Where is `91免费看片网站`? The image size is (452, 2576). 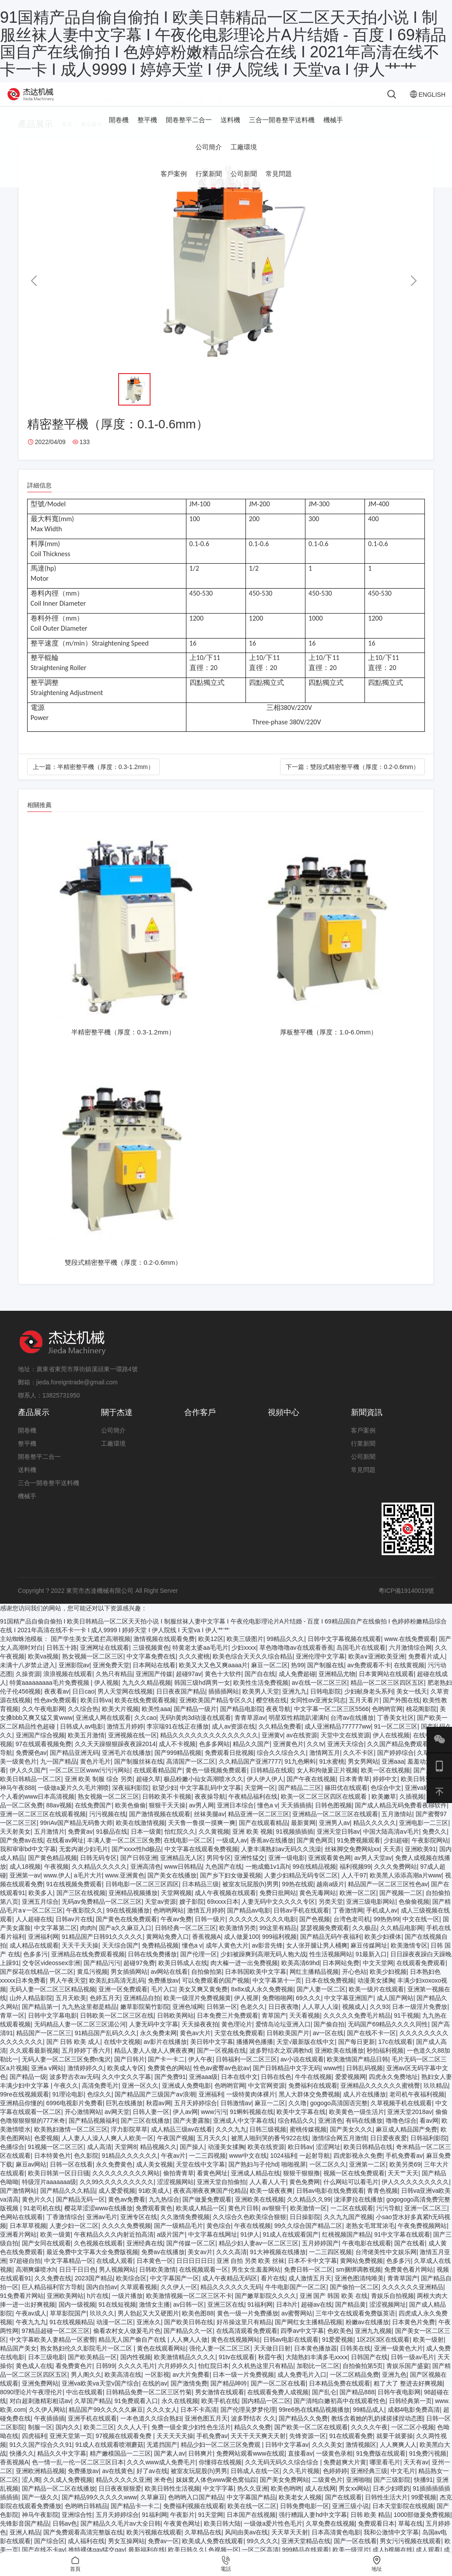 91免费看片网站 is located at coordinates (22, 2308).